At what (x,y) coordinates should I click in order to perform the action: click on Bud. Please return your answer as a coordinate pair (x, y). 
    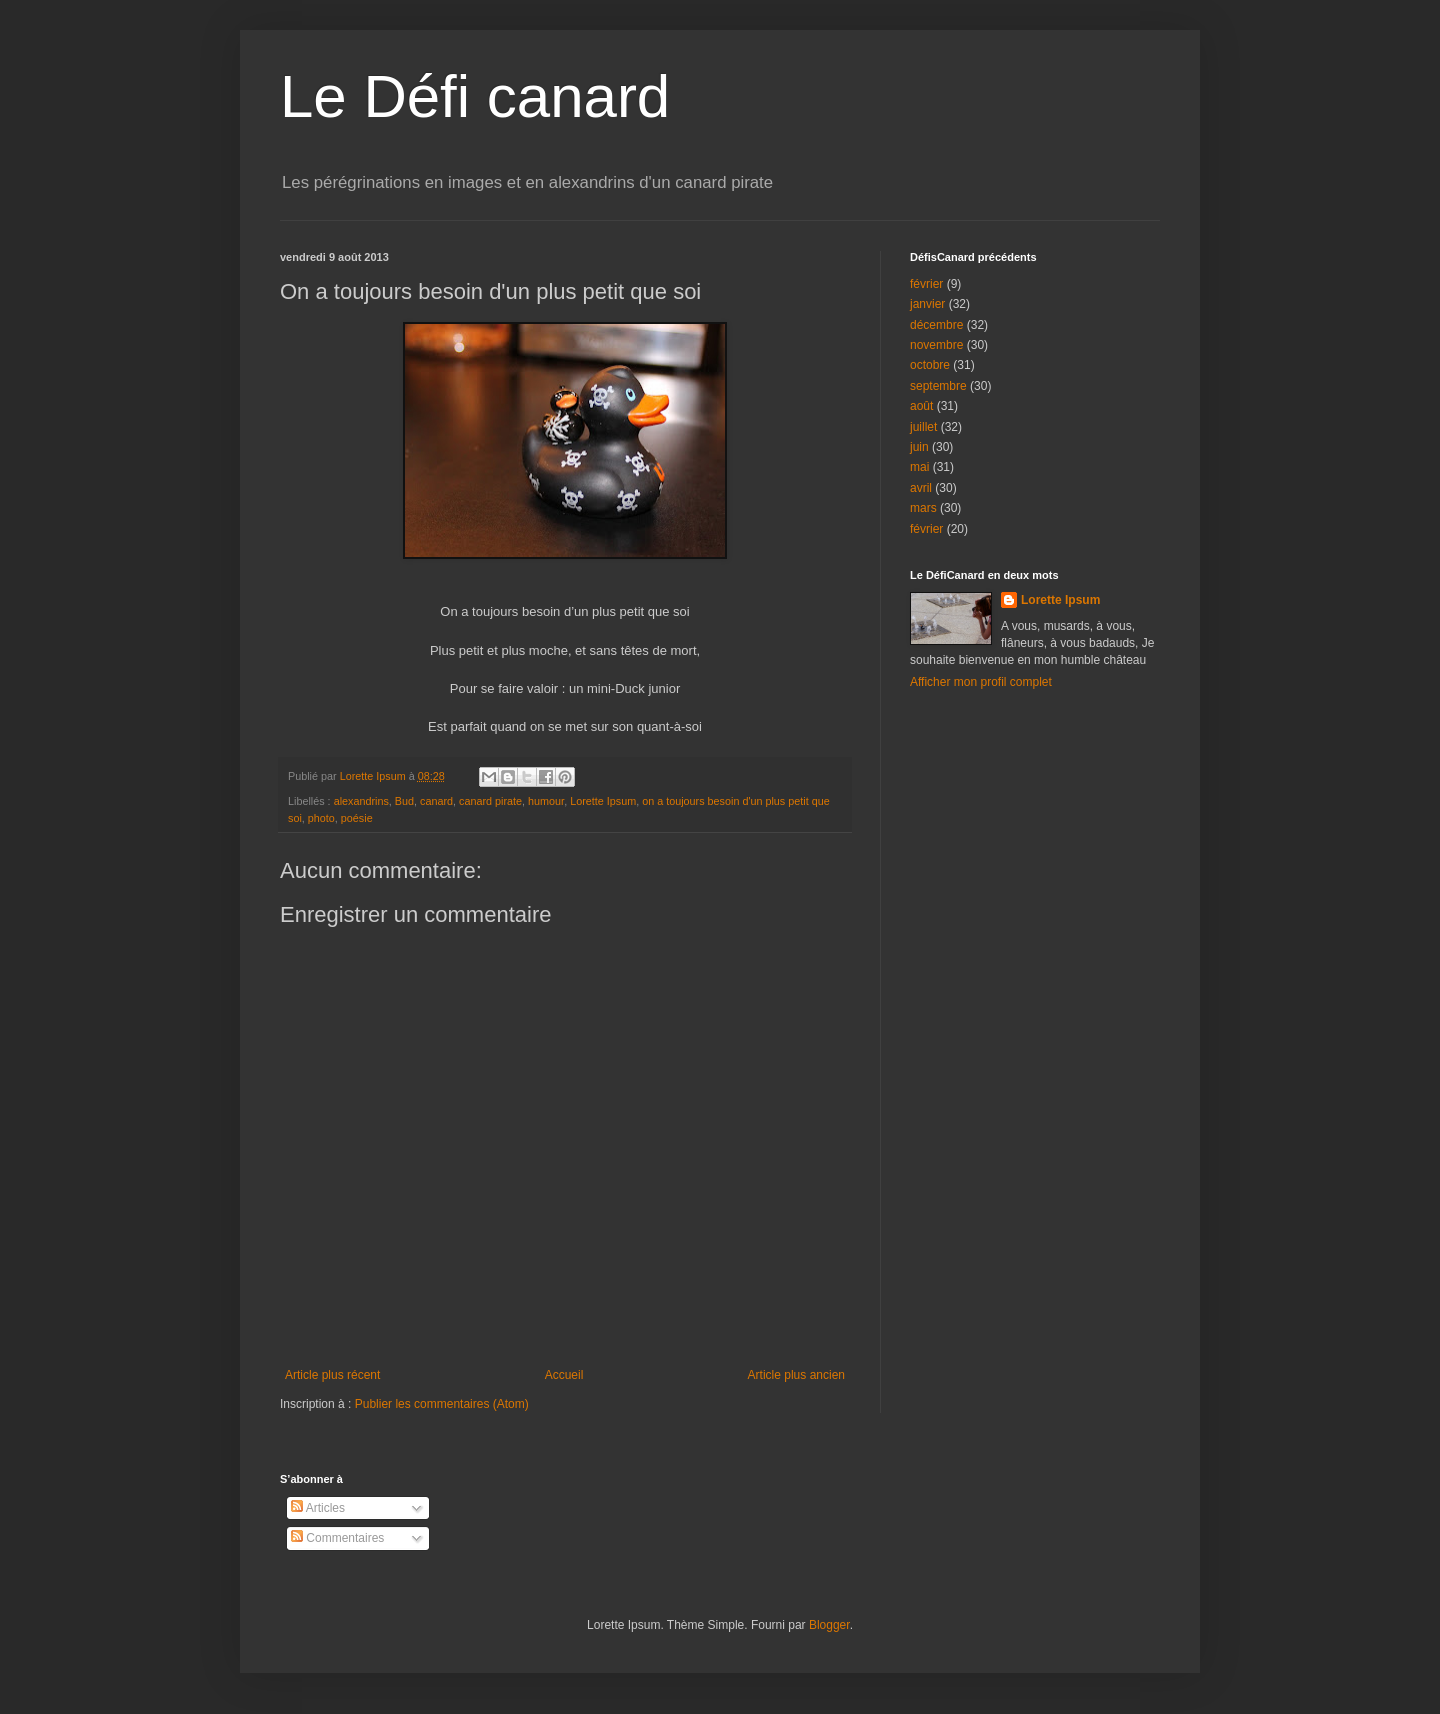
    Looking at the image, I should click on (404, 801).